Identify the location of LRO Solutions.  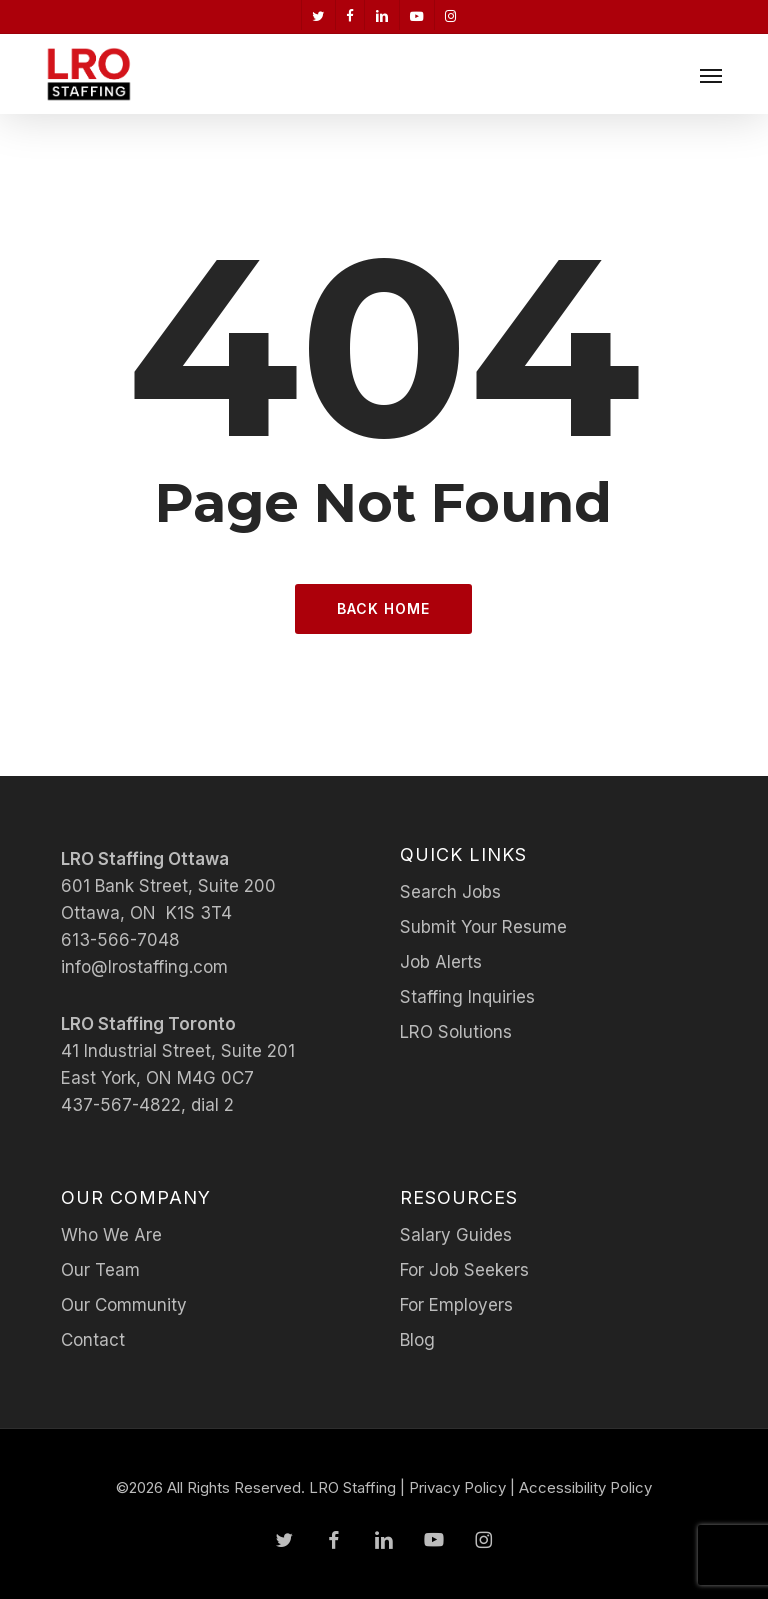
(456, 1032).